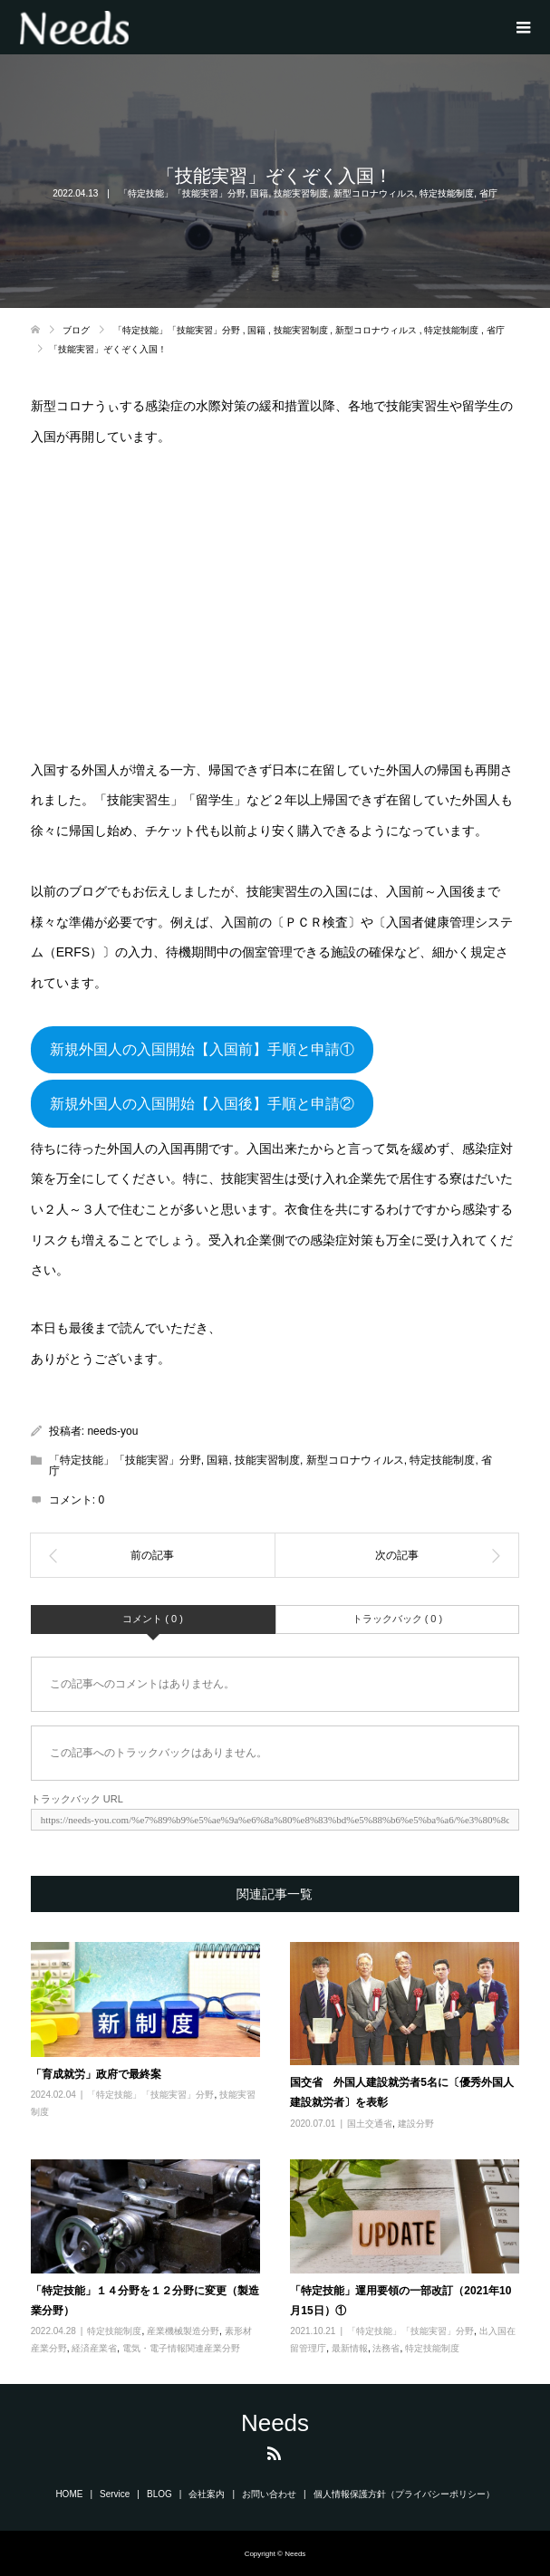 The image size is (550, 2576). I want to click on 国籍, so click(259, 193).